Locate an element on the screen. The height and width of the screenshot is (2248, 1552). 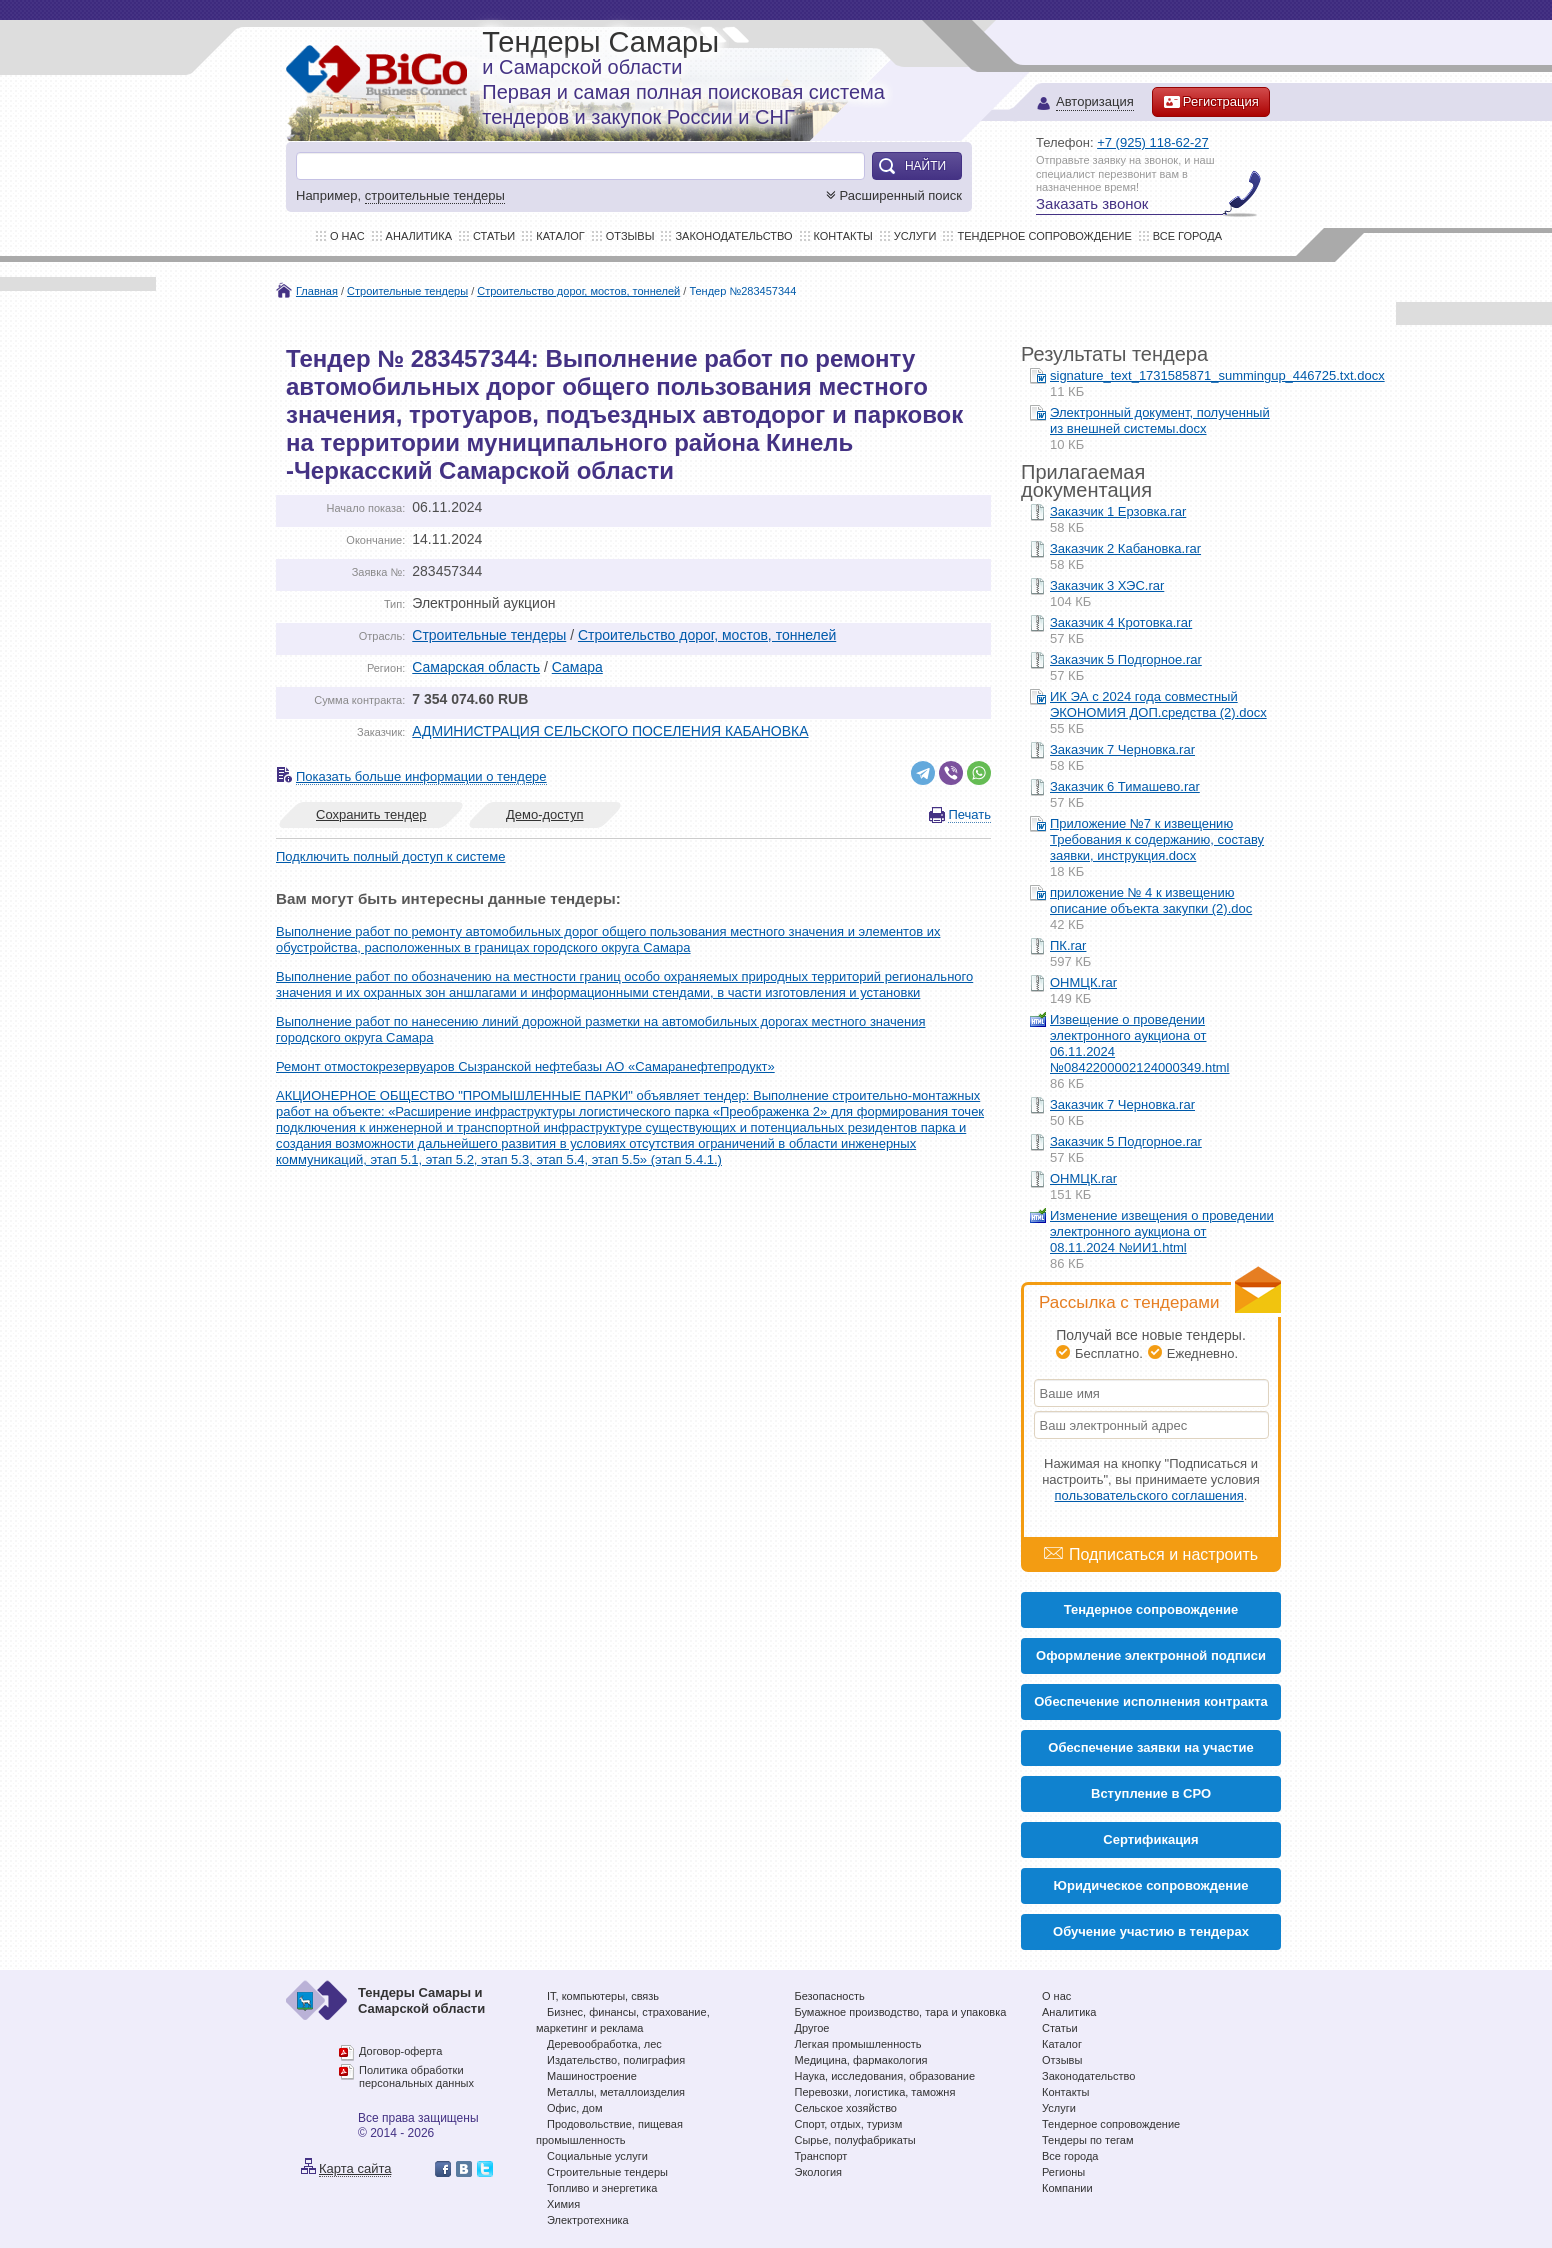
IT, компьютеры, связь is located at coordinates (603, 1996).